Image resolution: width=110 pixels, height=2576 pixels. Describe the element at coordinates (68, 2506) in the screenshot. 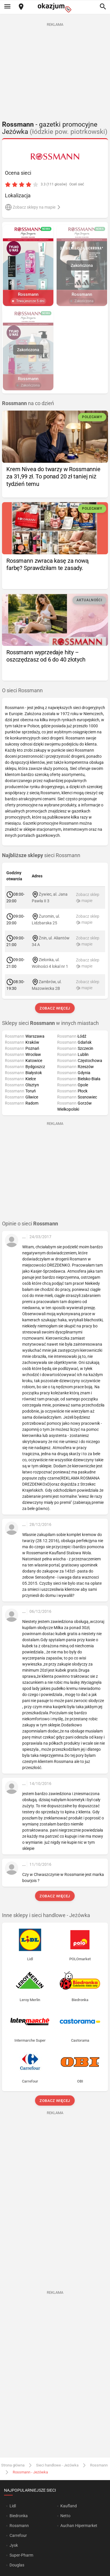

I see `Kaufland` at that location.